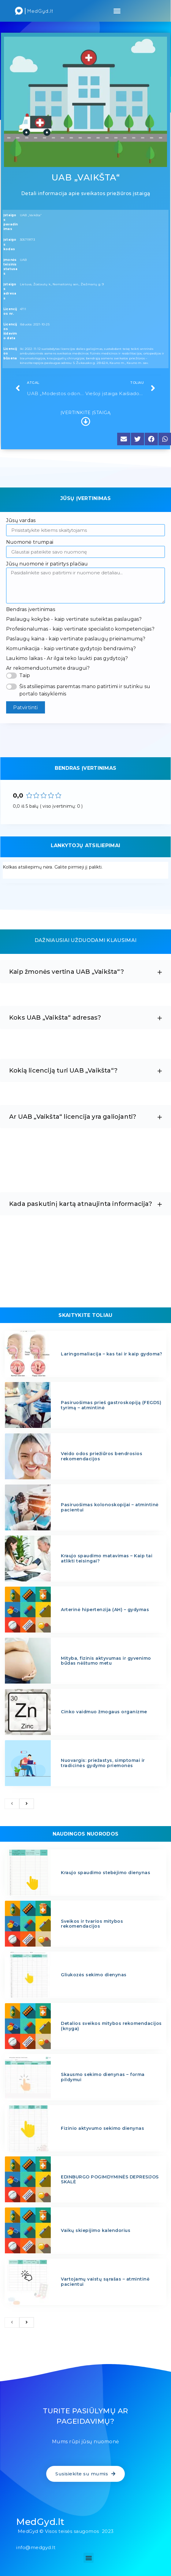  I want to click on EDINBURGO POGIMDYMINĖS DEPRESIJOS SKALĖ, so click(110, 2179).